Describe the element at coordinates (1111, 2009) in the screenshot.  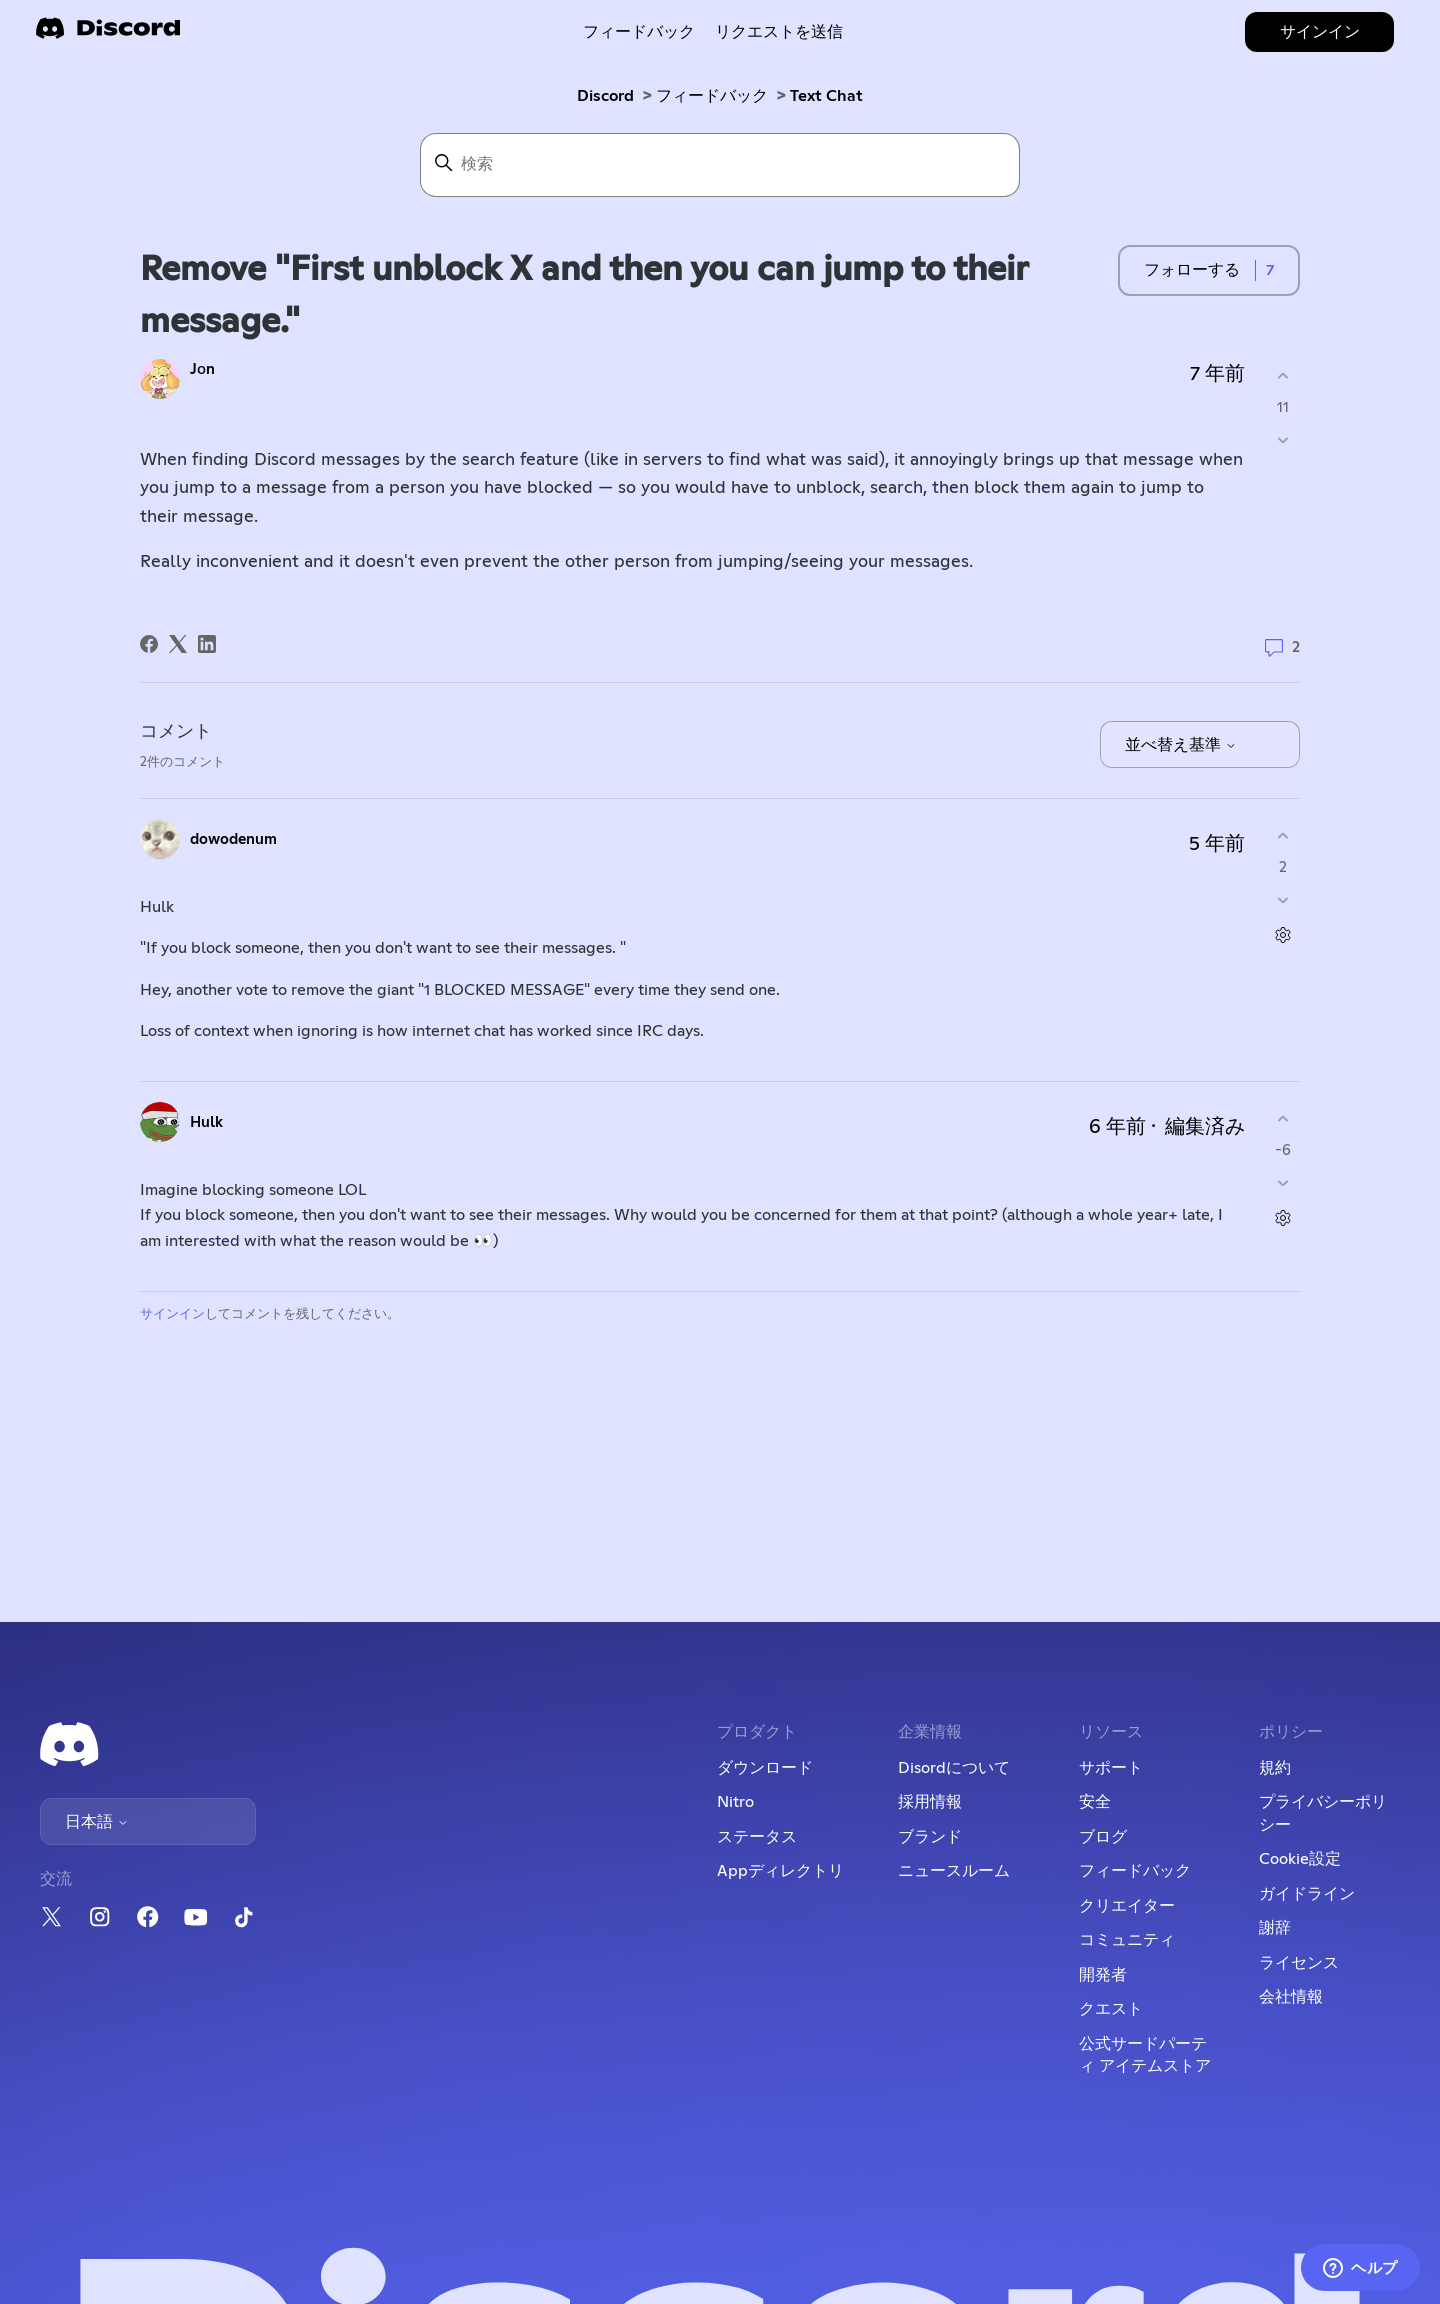
I see `クエスト` at that location.